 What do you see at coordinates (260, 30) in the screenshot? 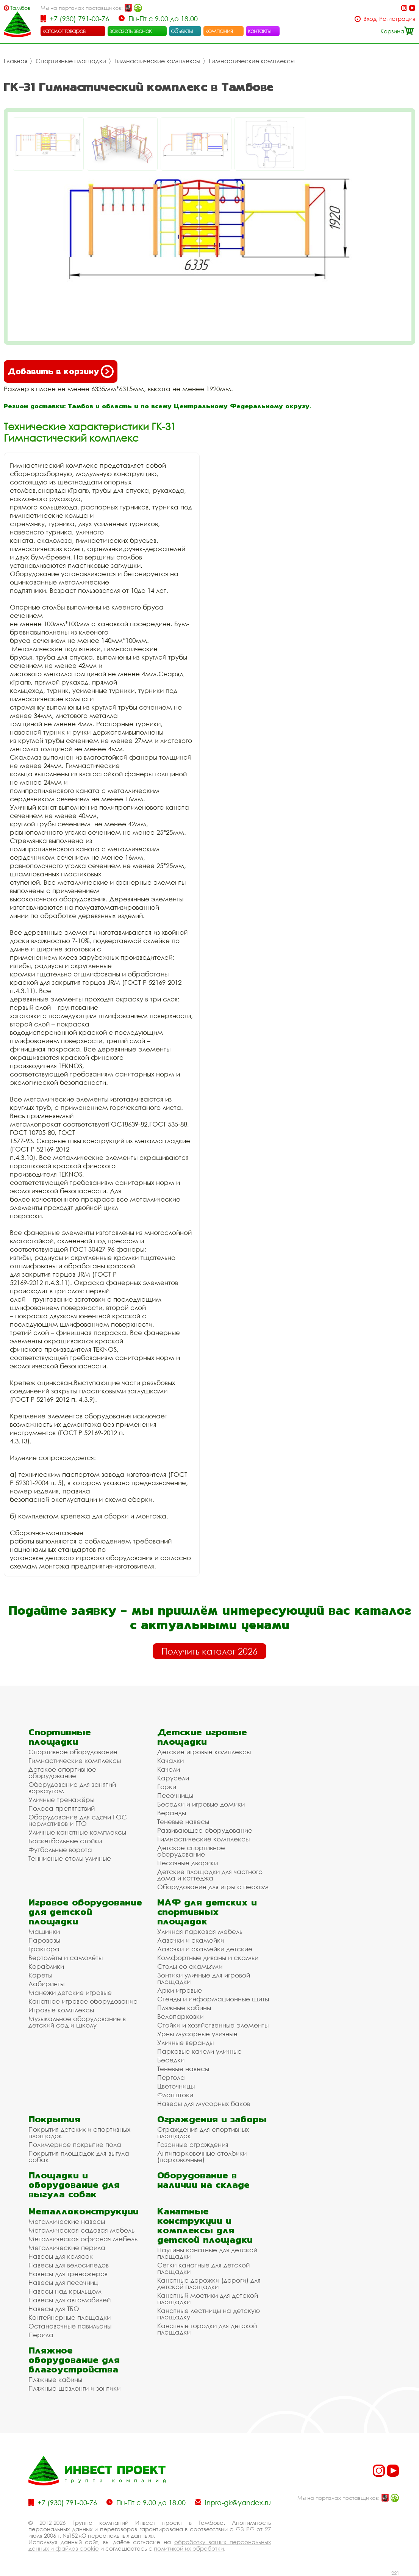
I see `контакты` at bounding box center [260, 30].